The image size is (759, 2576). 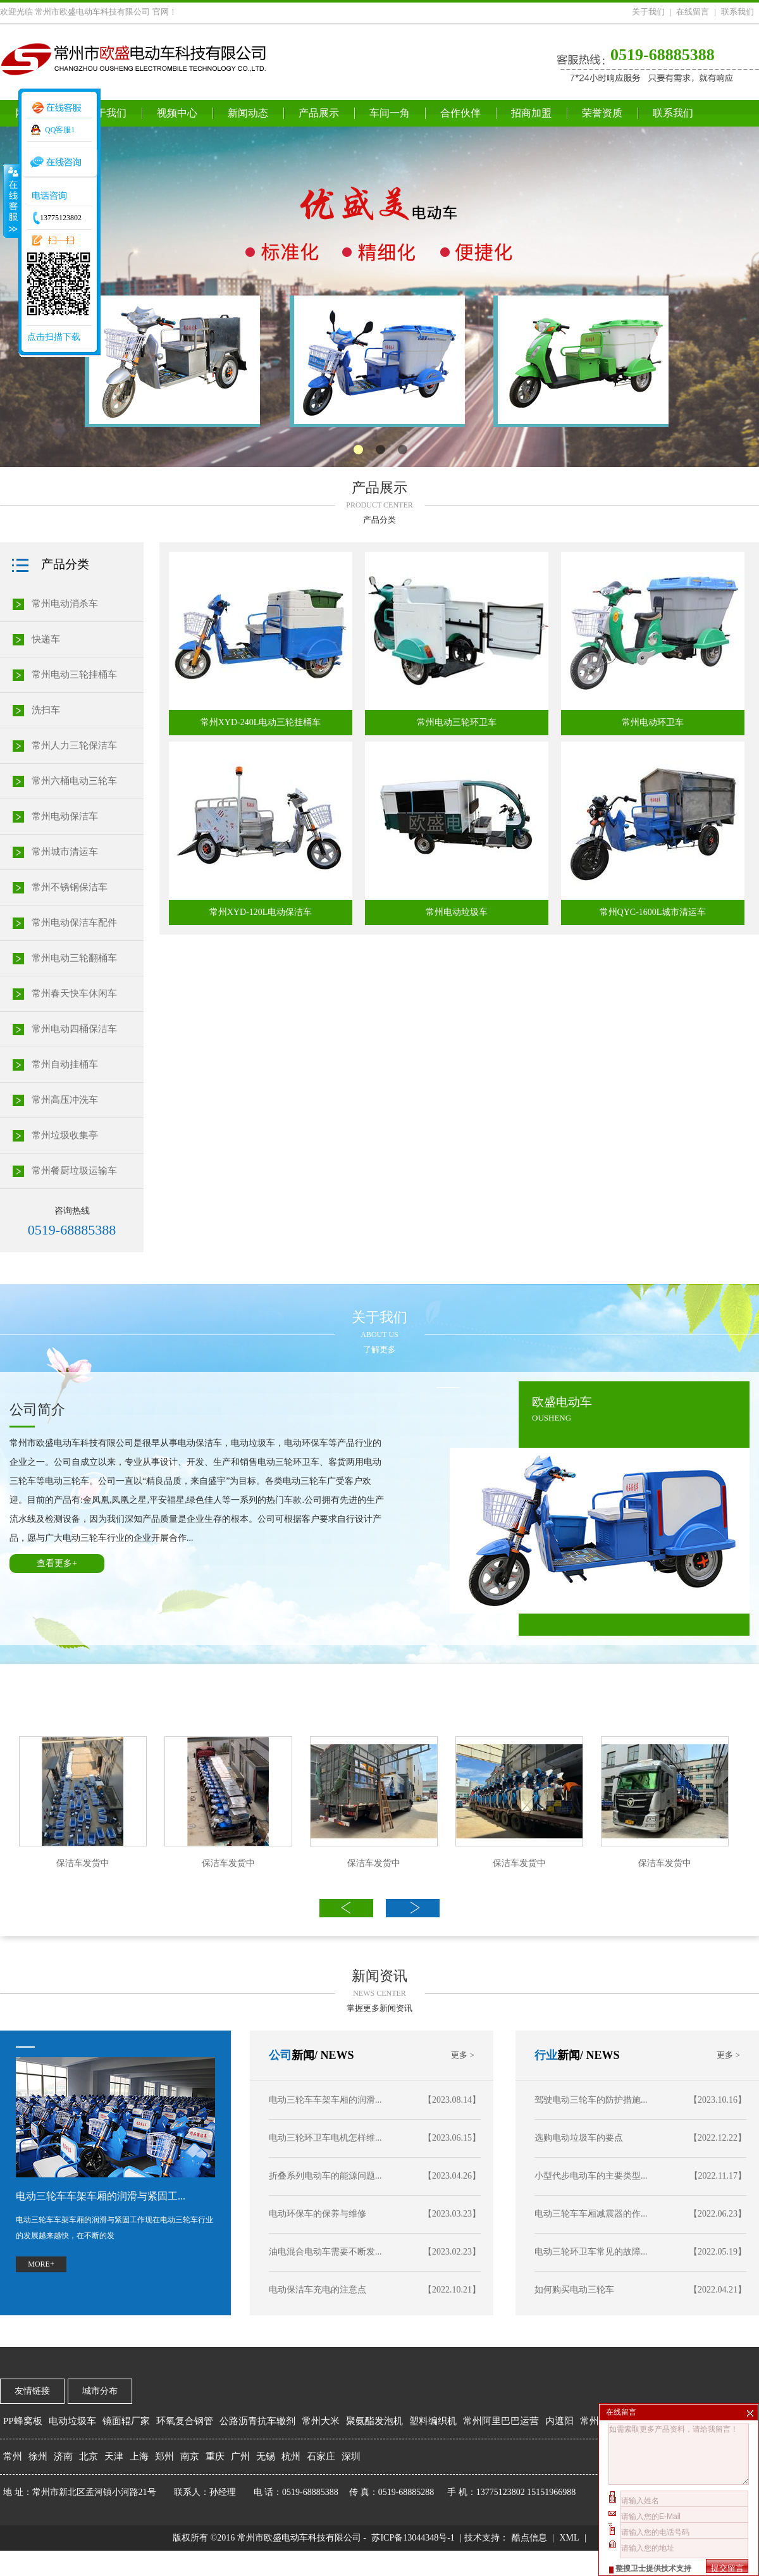 What do you see at coordinates (65, 1064) in the screenshot?
I see `常州自动挂桶车` at bounding box center [65, 1064].